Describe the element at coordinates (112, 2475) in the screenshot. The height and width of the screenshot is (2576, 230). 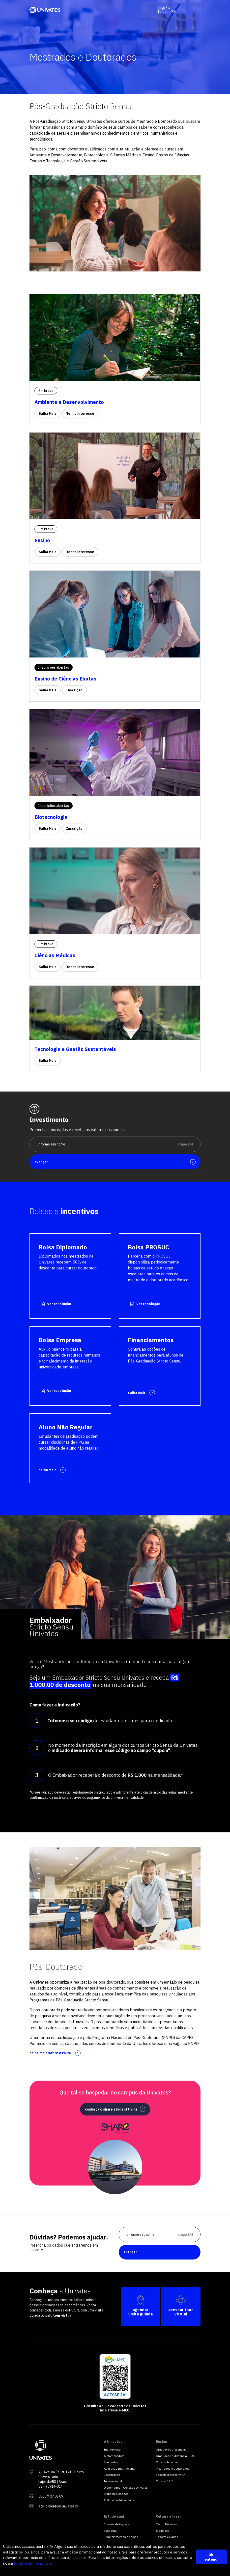
I see `Localização` at that location.